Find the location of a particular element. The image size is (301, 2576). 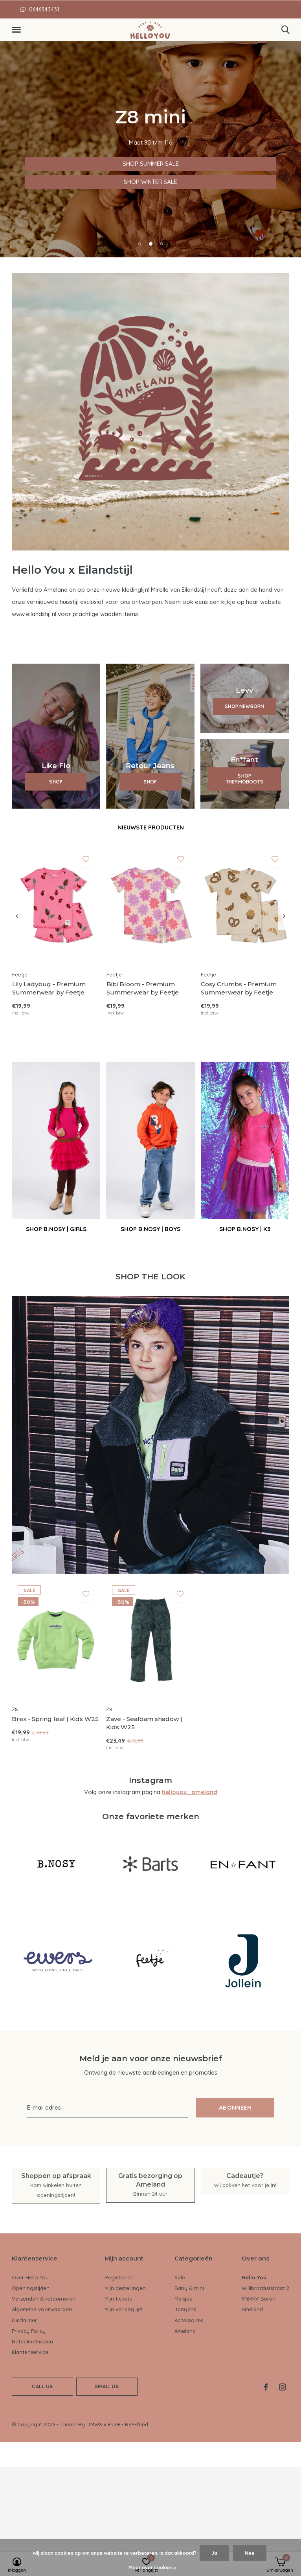

Meer over cookies » is located at coordinates (152, 2567).